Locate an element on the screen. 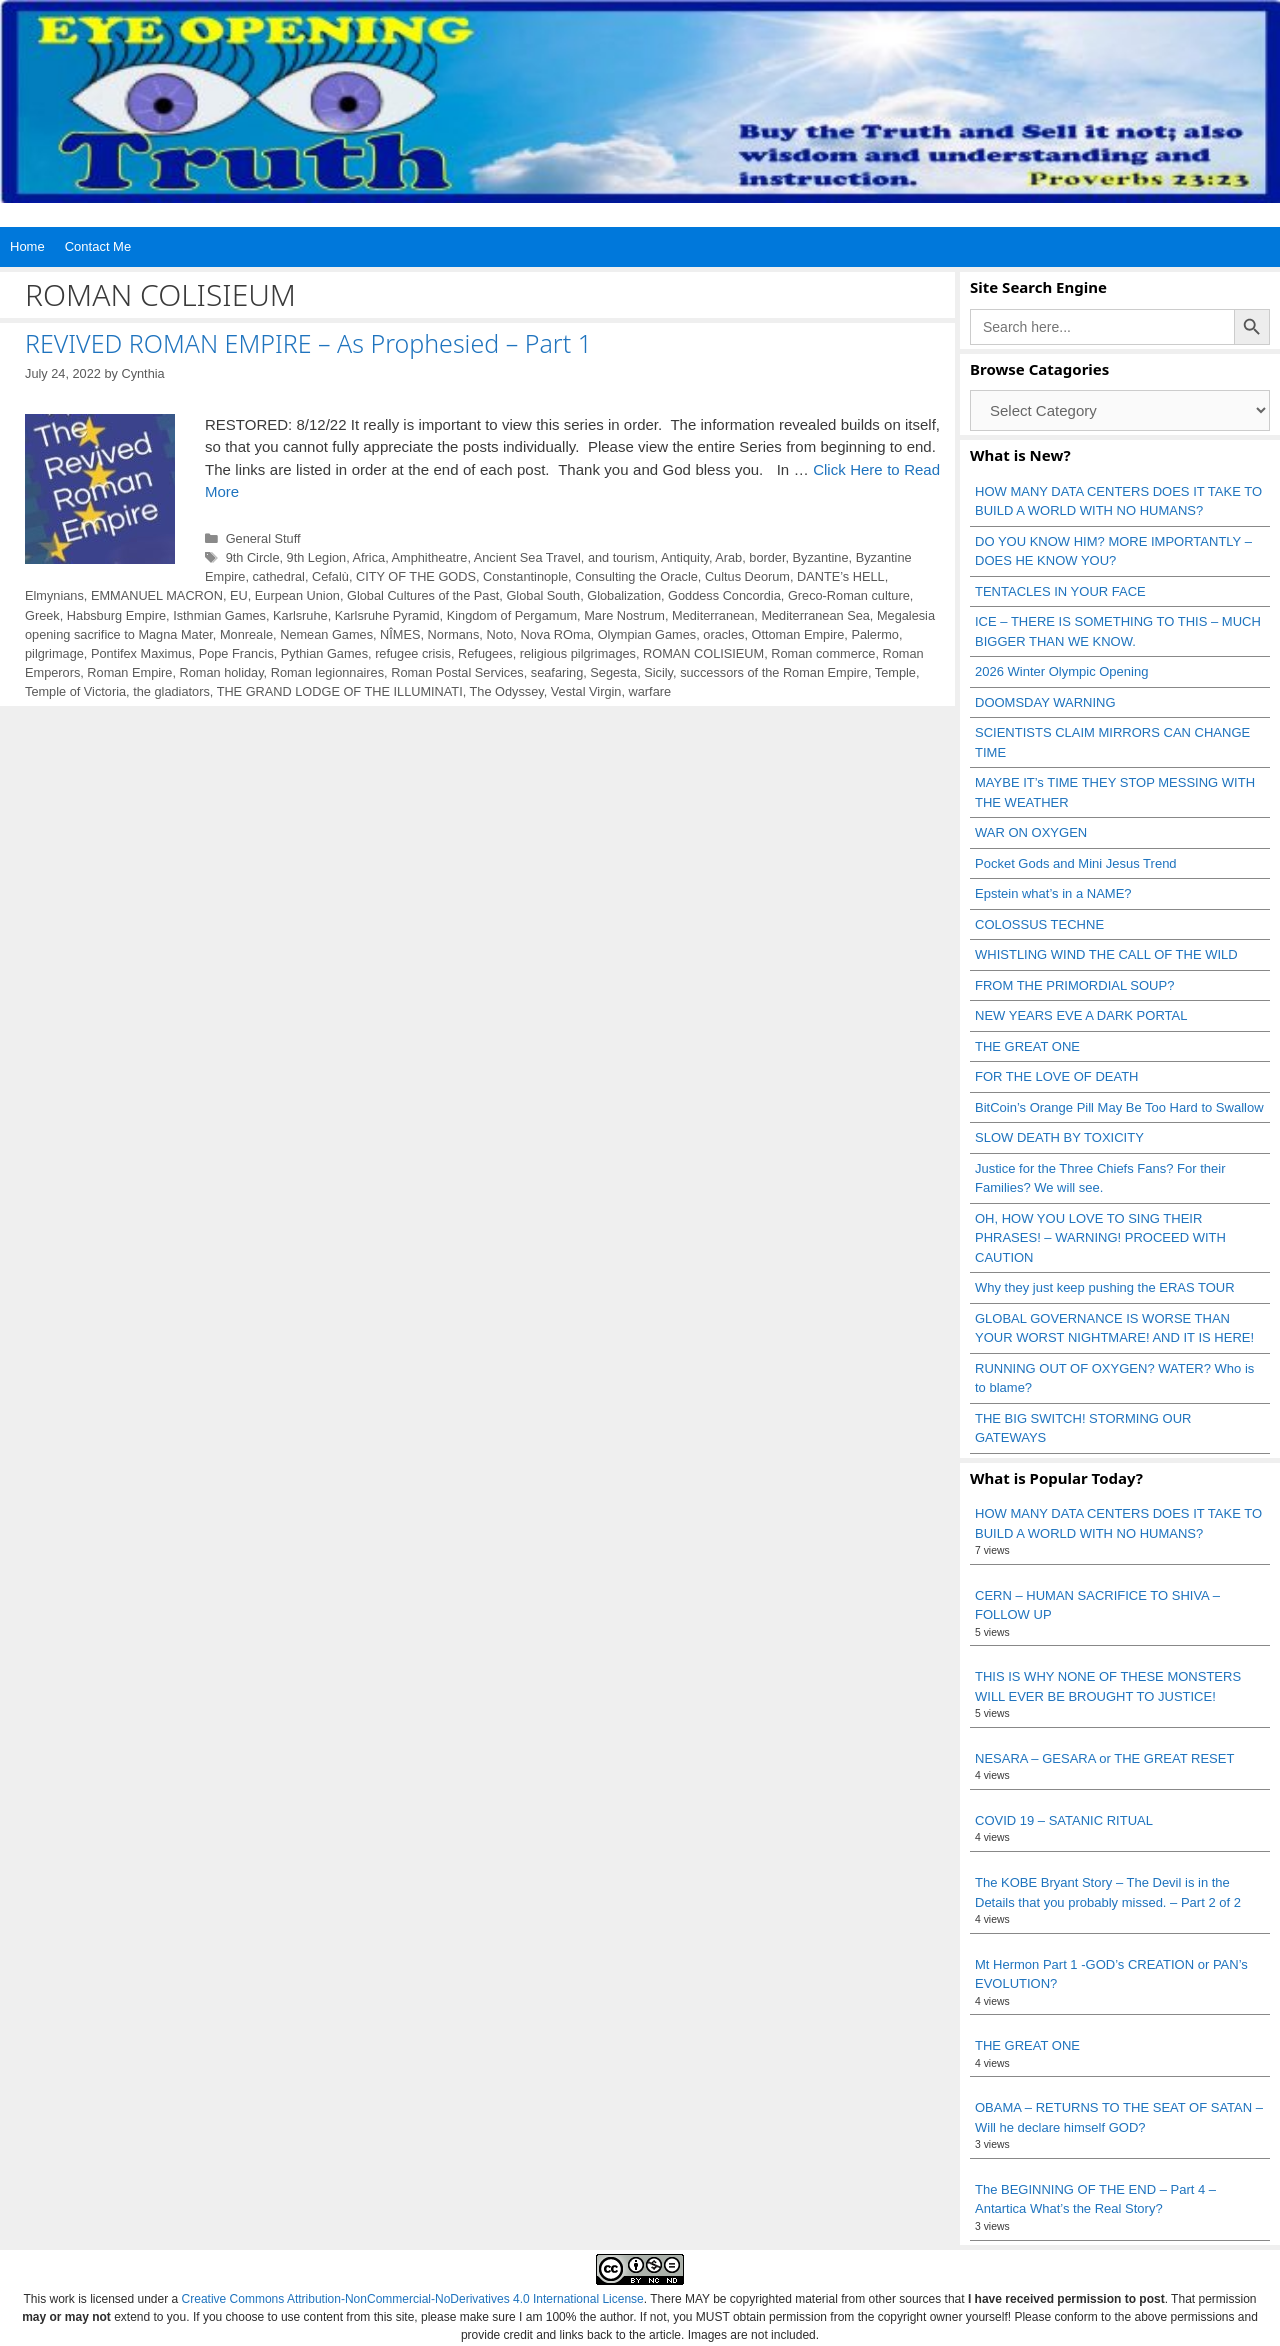 Image resolution: width=1280 pixels, height=2346 pixels. Greek is located at coordinates (42, 615).